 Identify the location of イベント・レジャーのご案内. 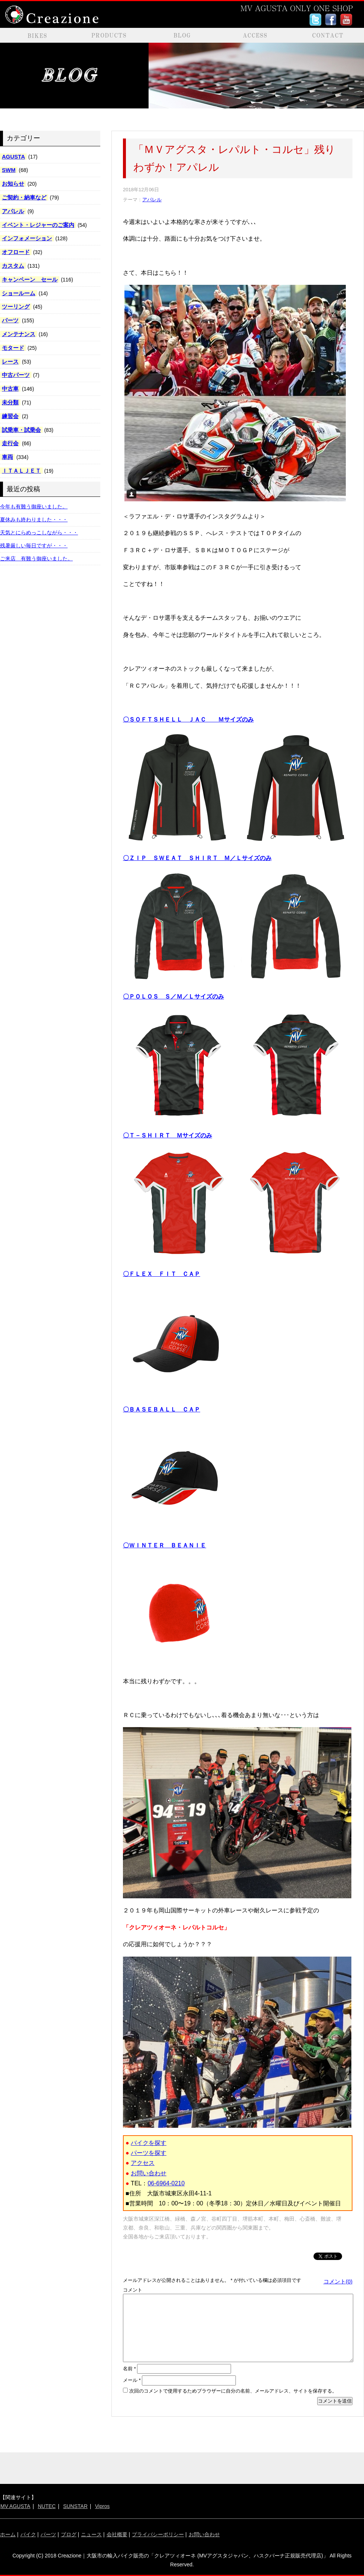
(38, 225).